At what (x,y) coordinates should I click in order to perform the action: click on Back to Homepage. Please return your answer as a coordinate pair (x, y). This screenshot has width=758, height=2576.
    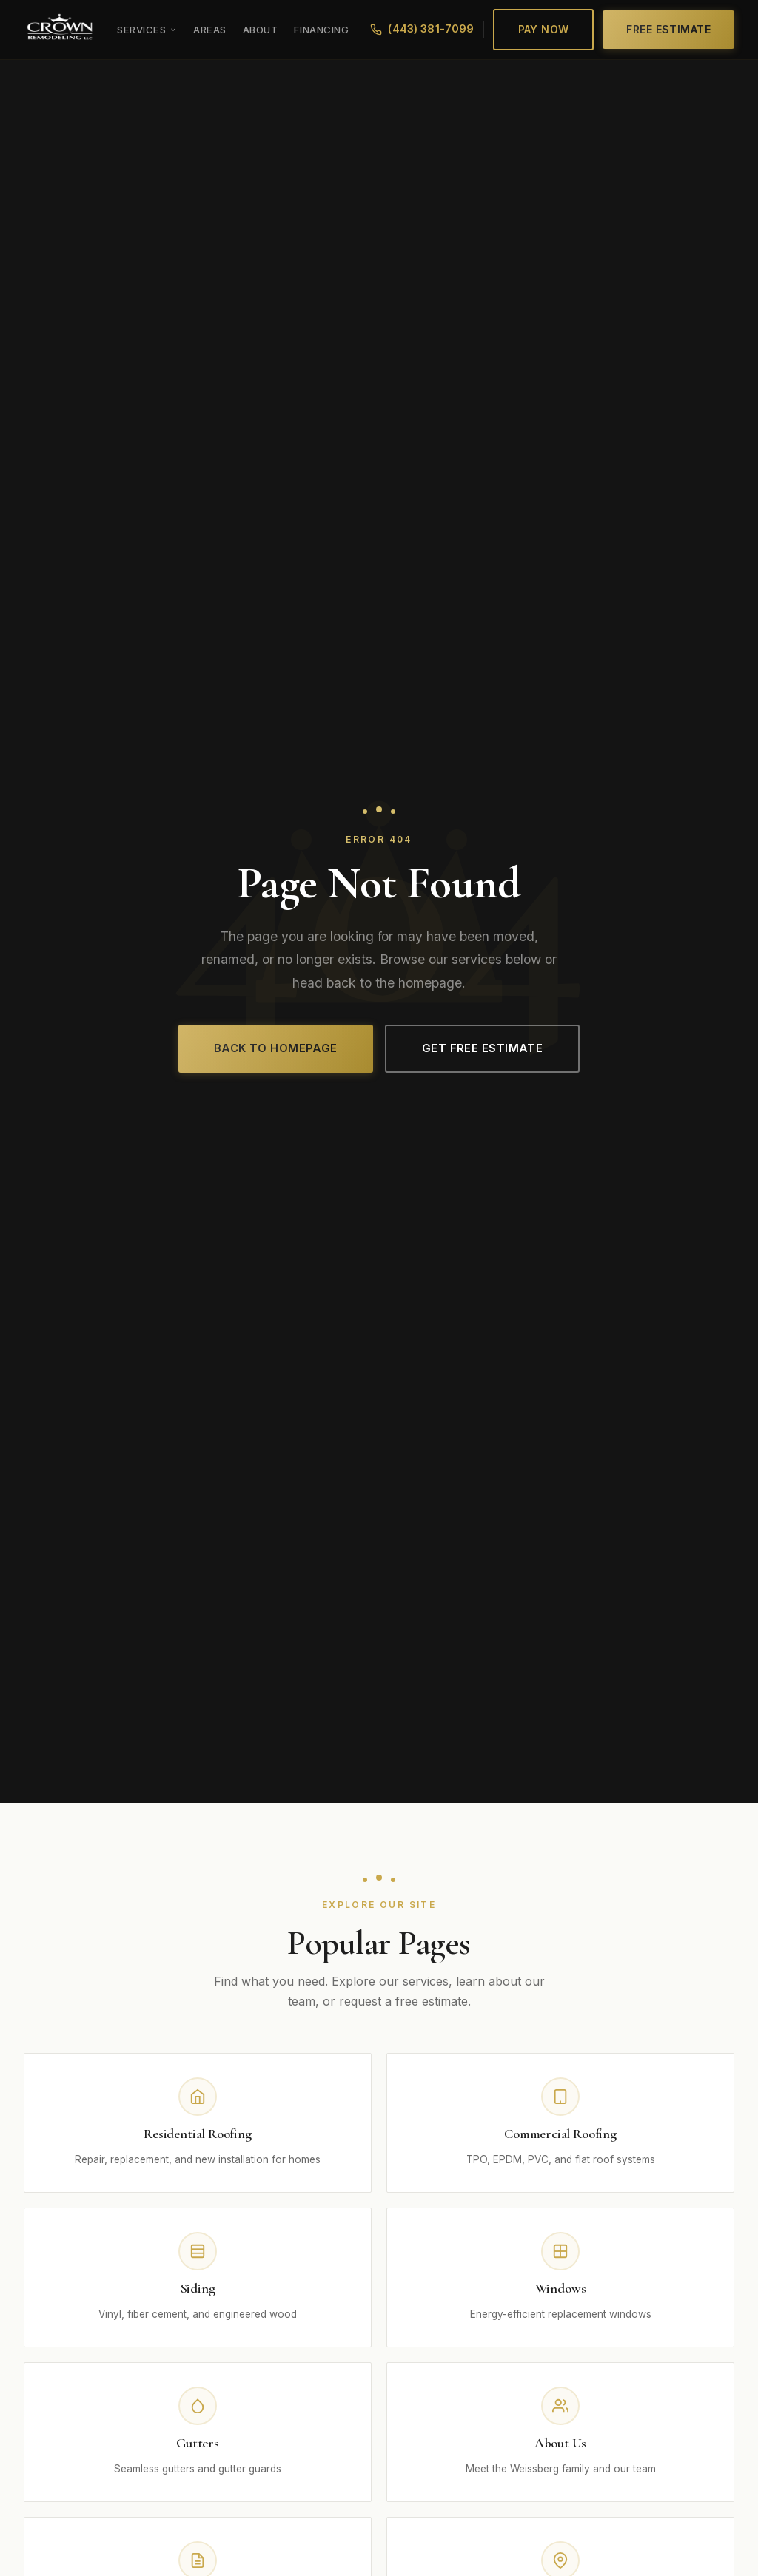
    Looking at the image, I should click on (276, 1048).